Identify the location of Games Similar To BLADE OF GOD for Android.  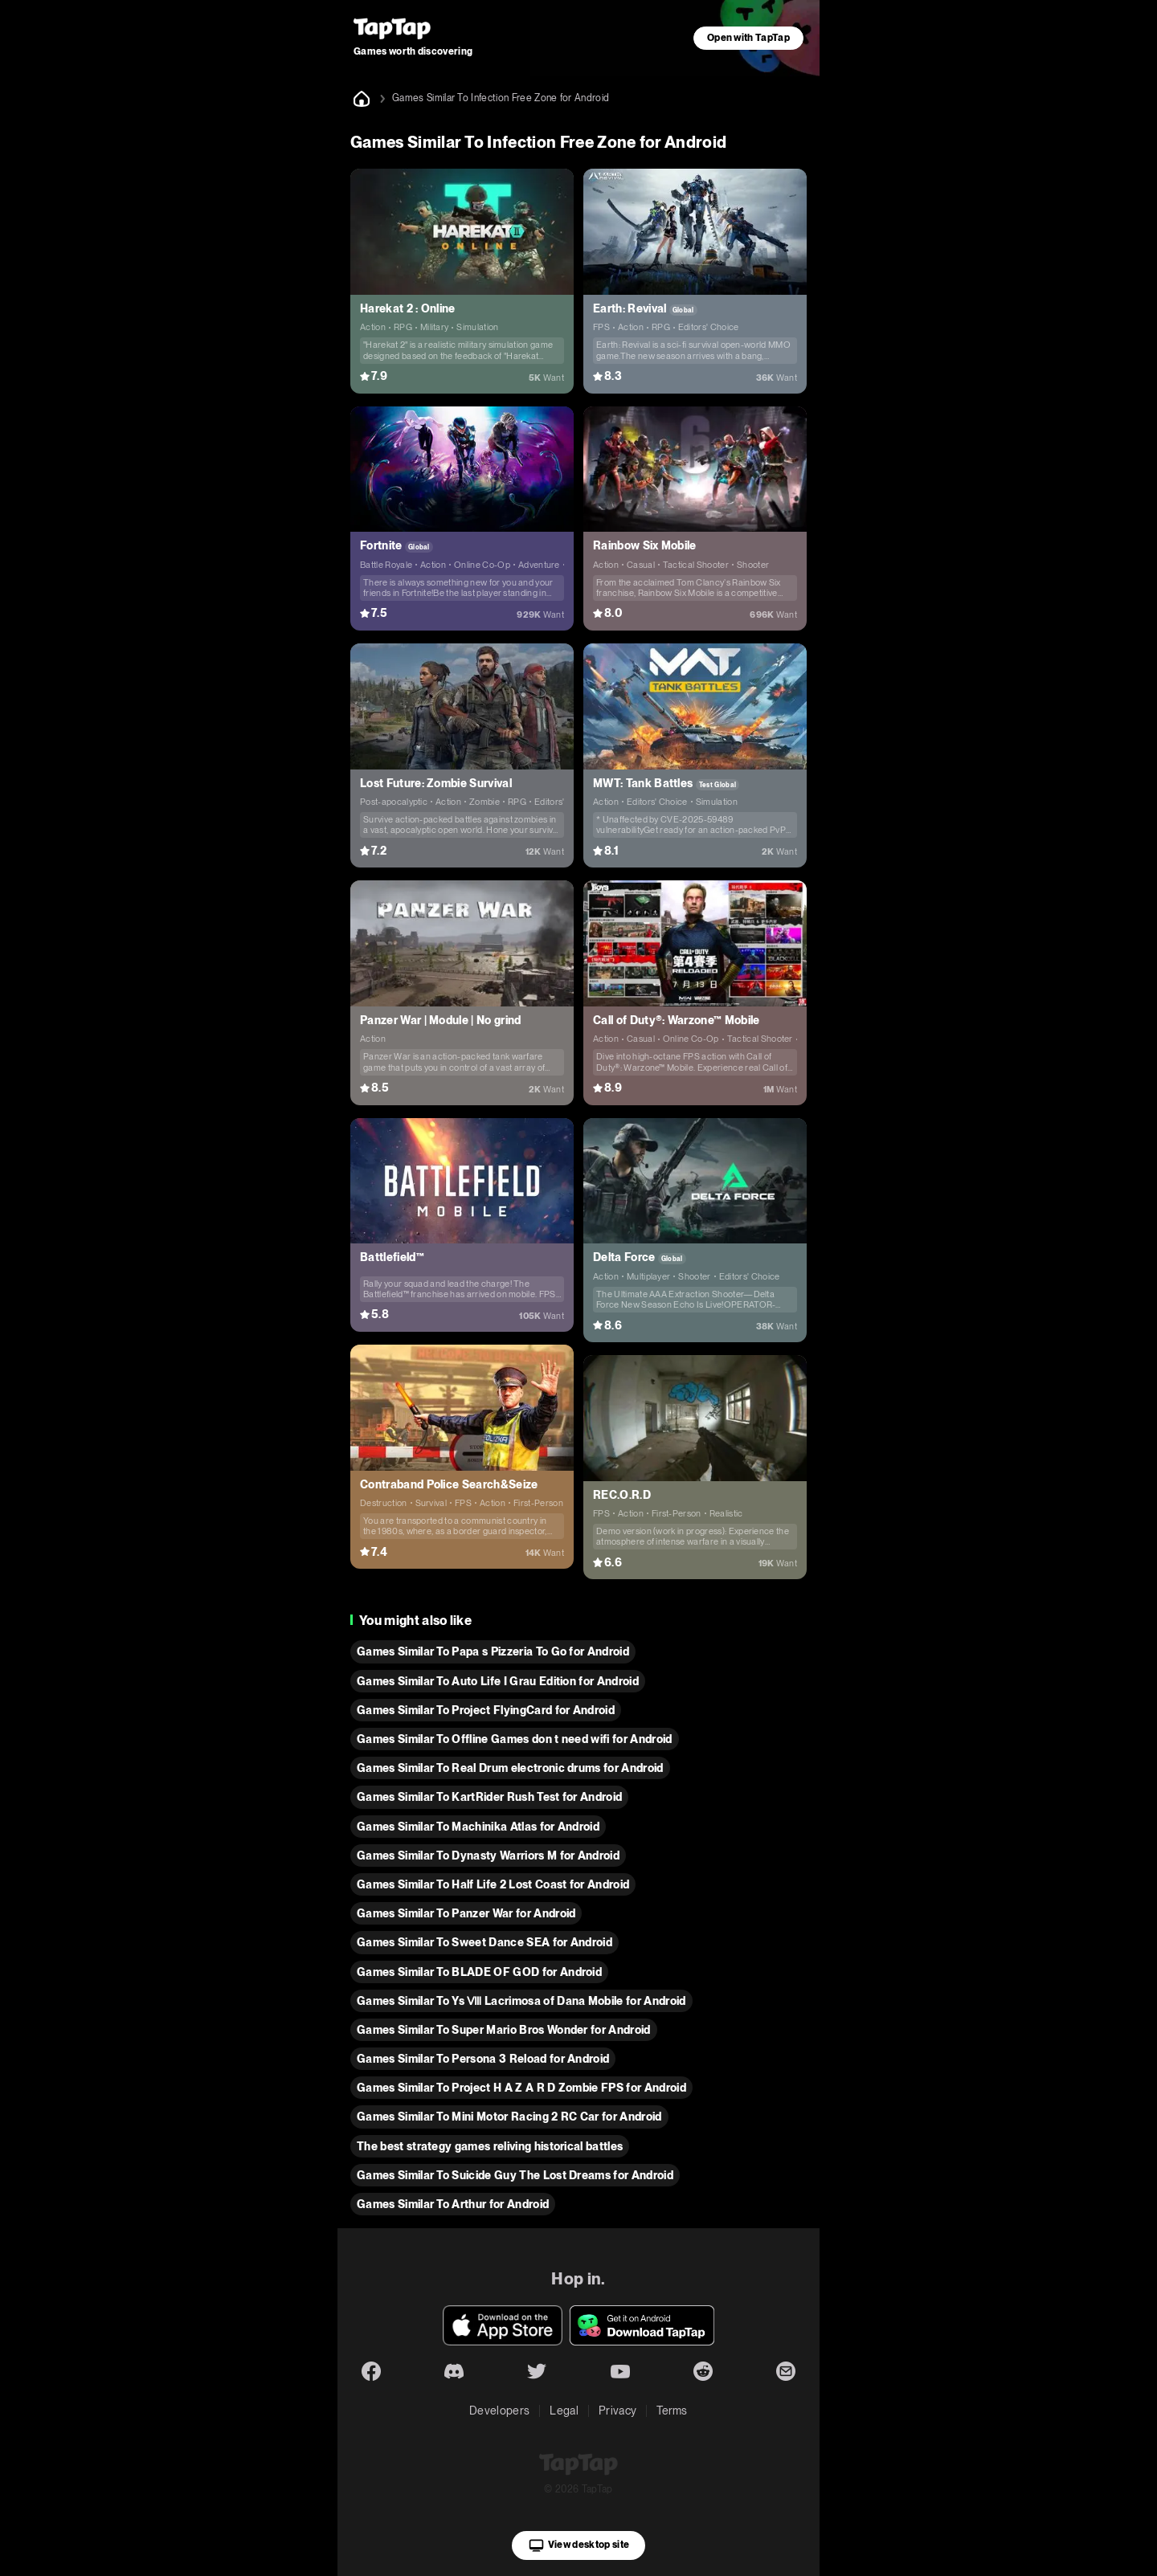
(479, 1972).